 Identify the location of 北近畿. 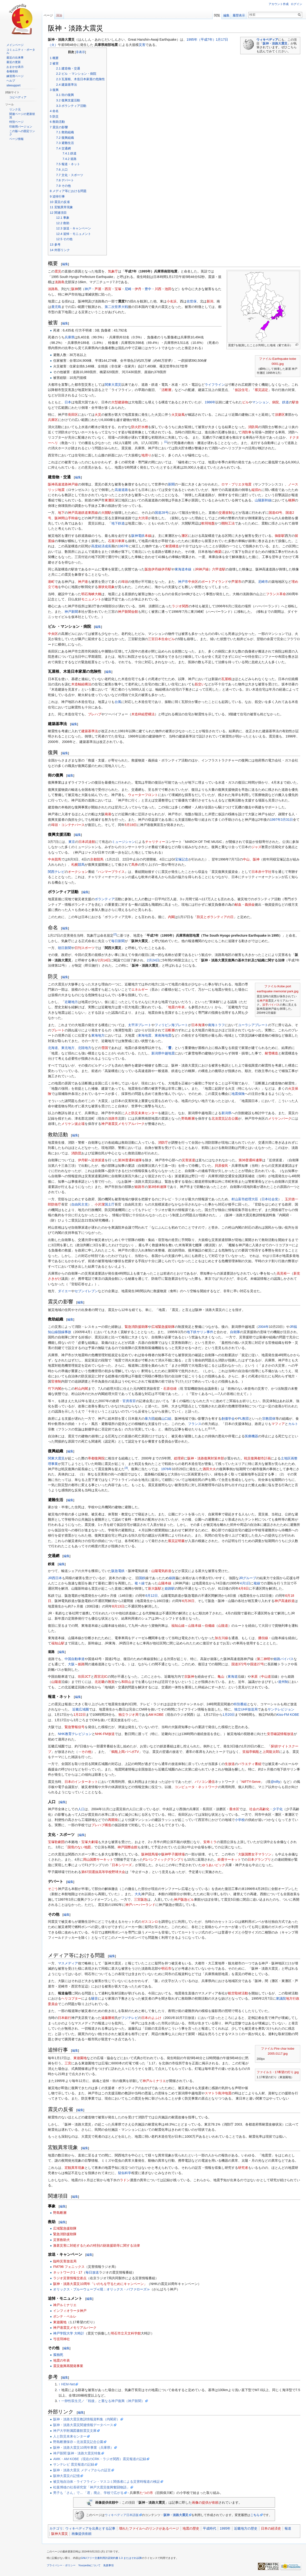
(100, 1682).